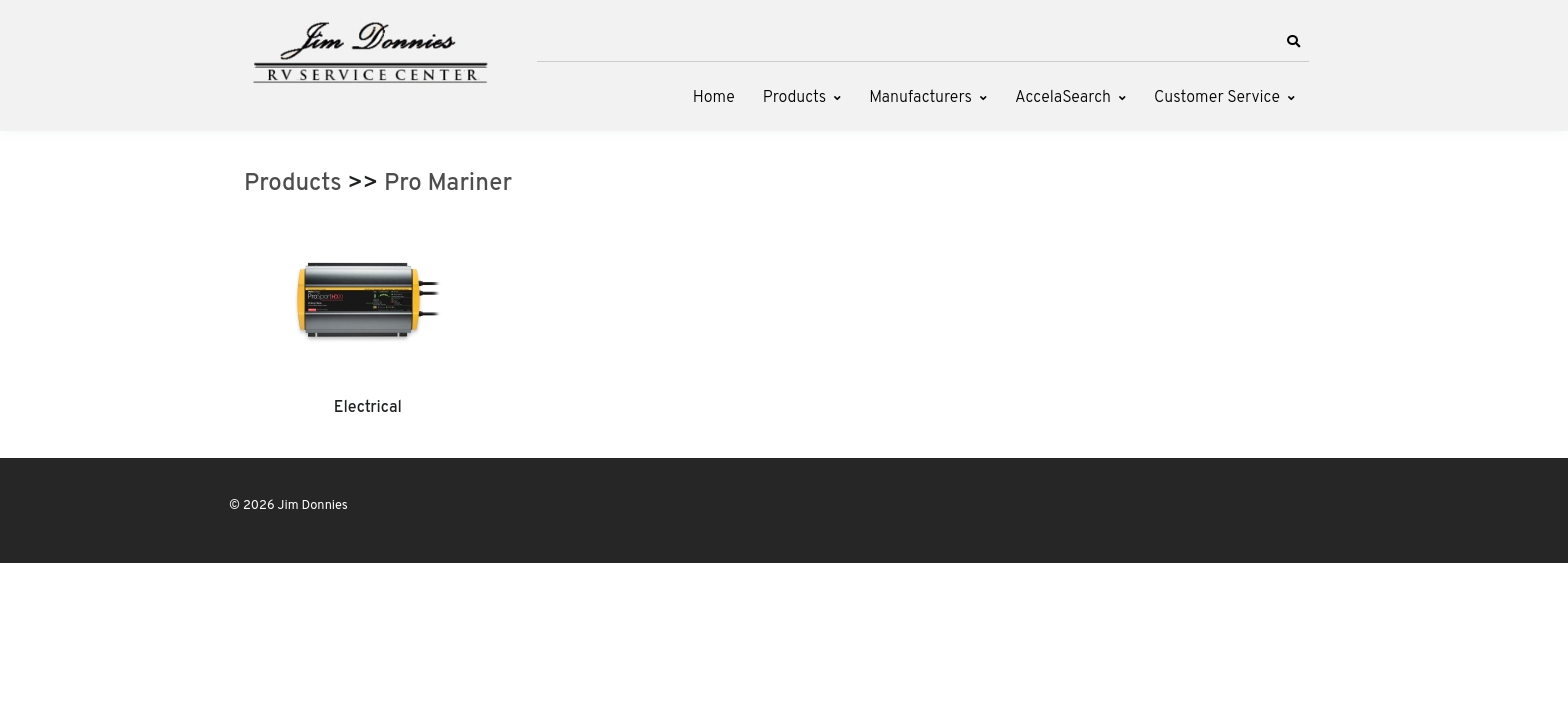  Describe the element at coordinates (368, 408) in the screenshot. I see `Electrical` at that location.